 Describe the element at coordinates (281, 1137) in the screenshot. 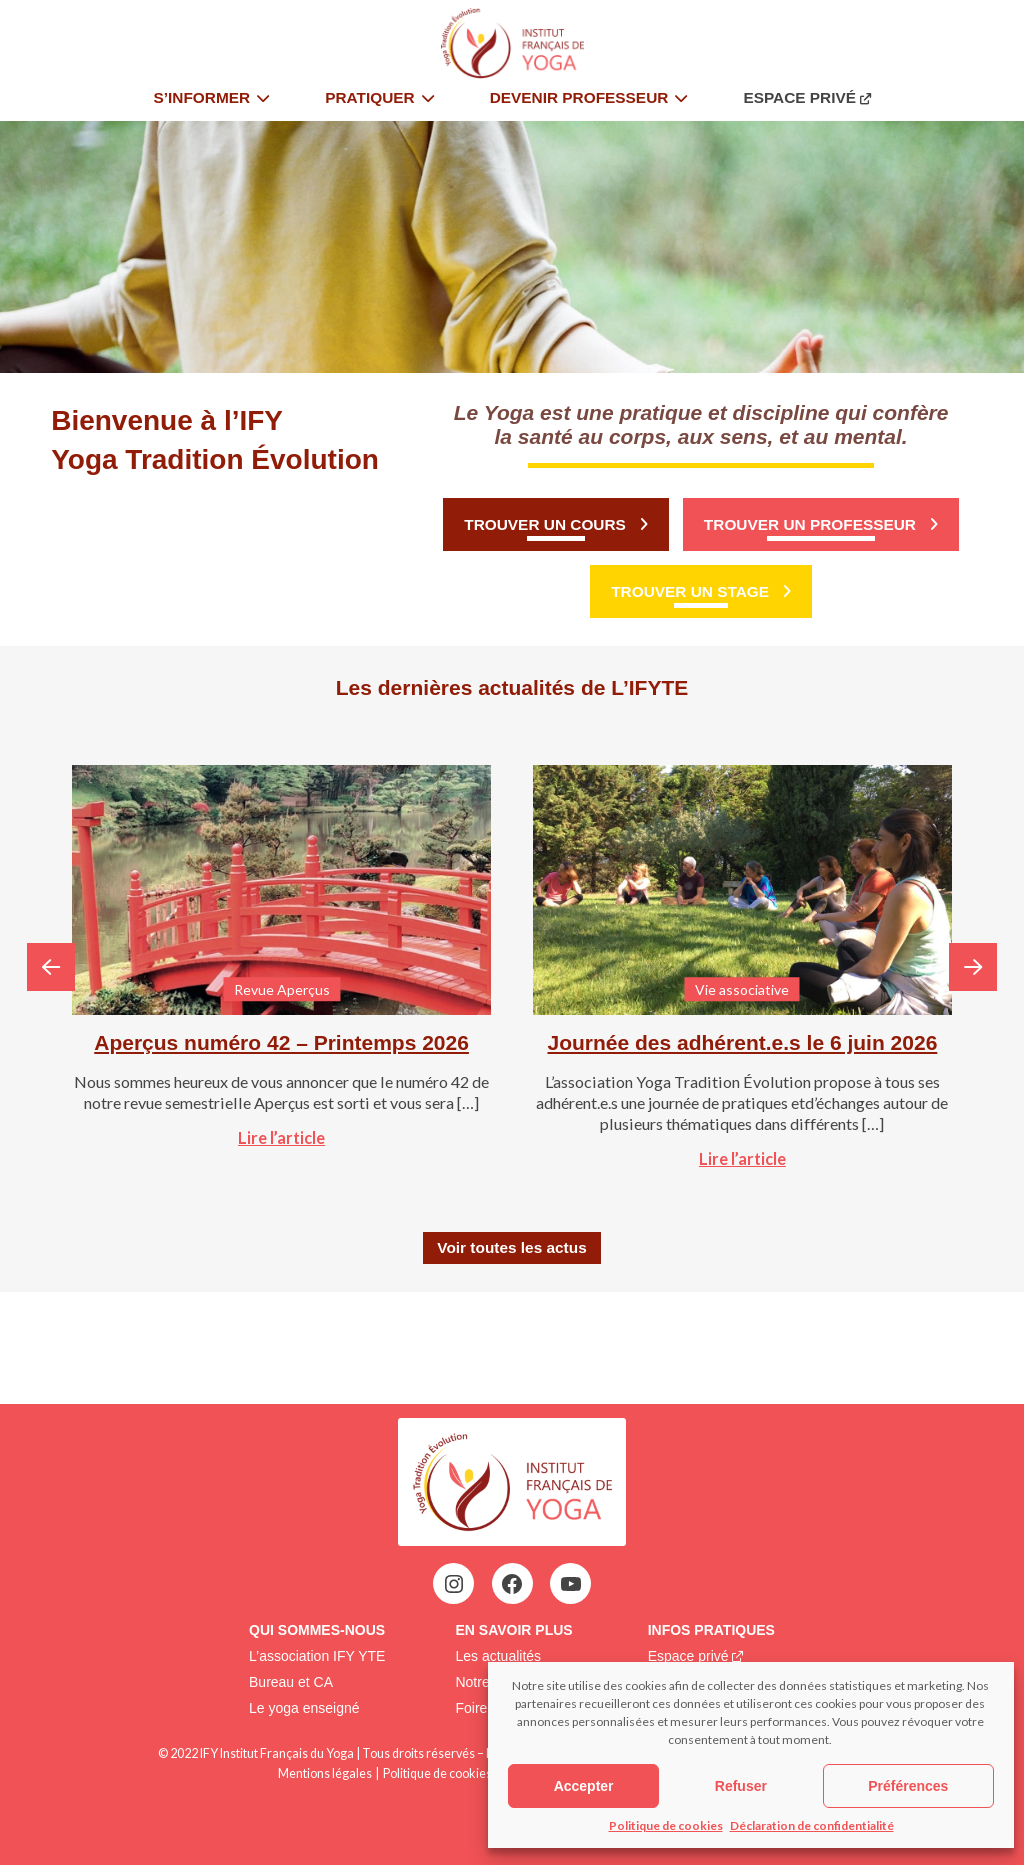

I see `Lire l’article` at that location.